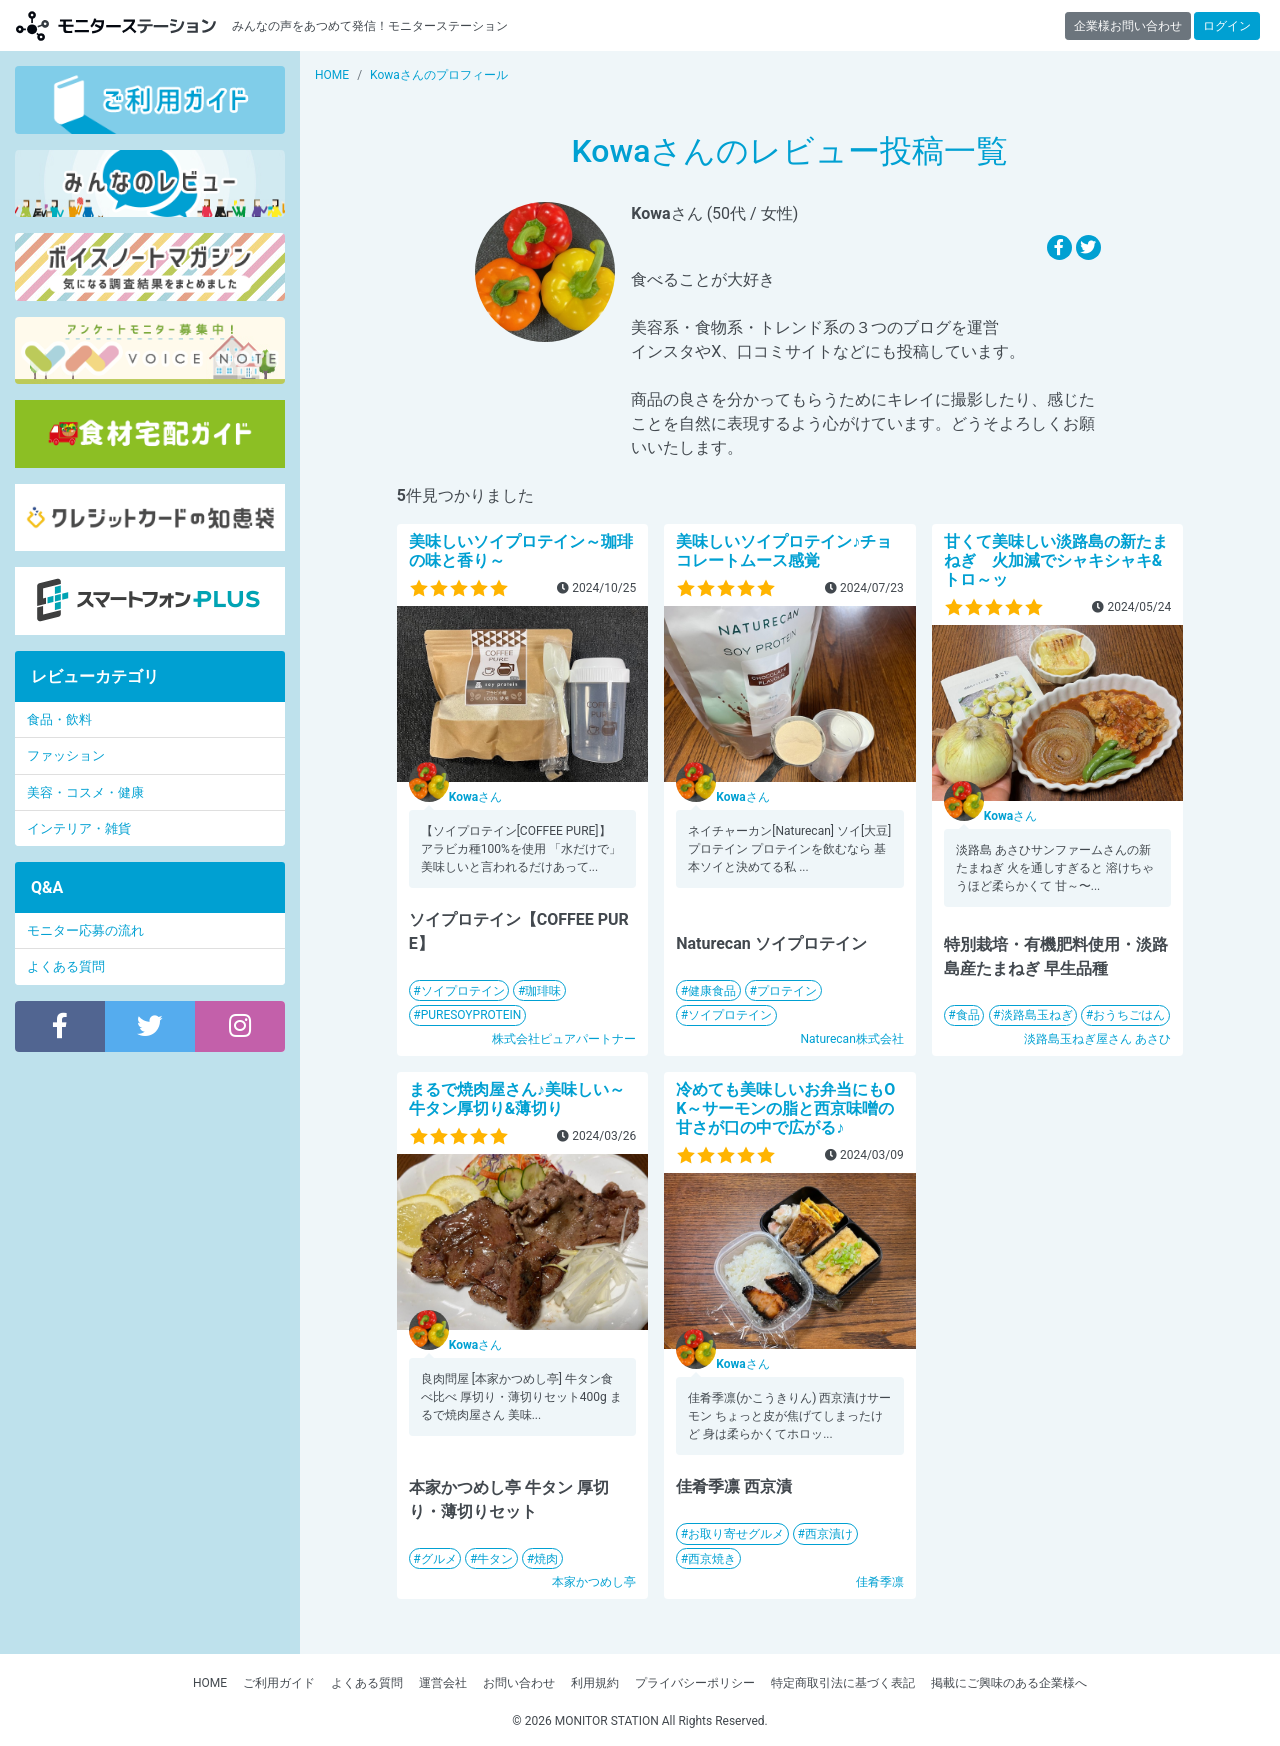 This screenshot has height=1746, width=1280. Describe the element at coordinates (736, 1534) in the screenshot. I see `お取り寄せグルメ` at that location.